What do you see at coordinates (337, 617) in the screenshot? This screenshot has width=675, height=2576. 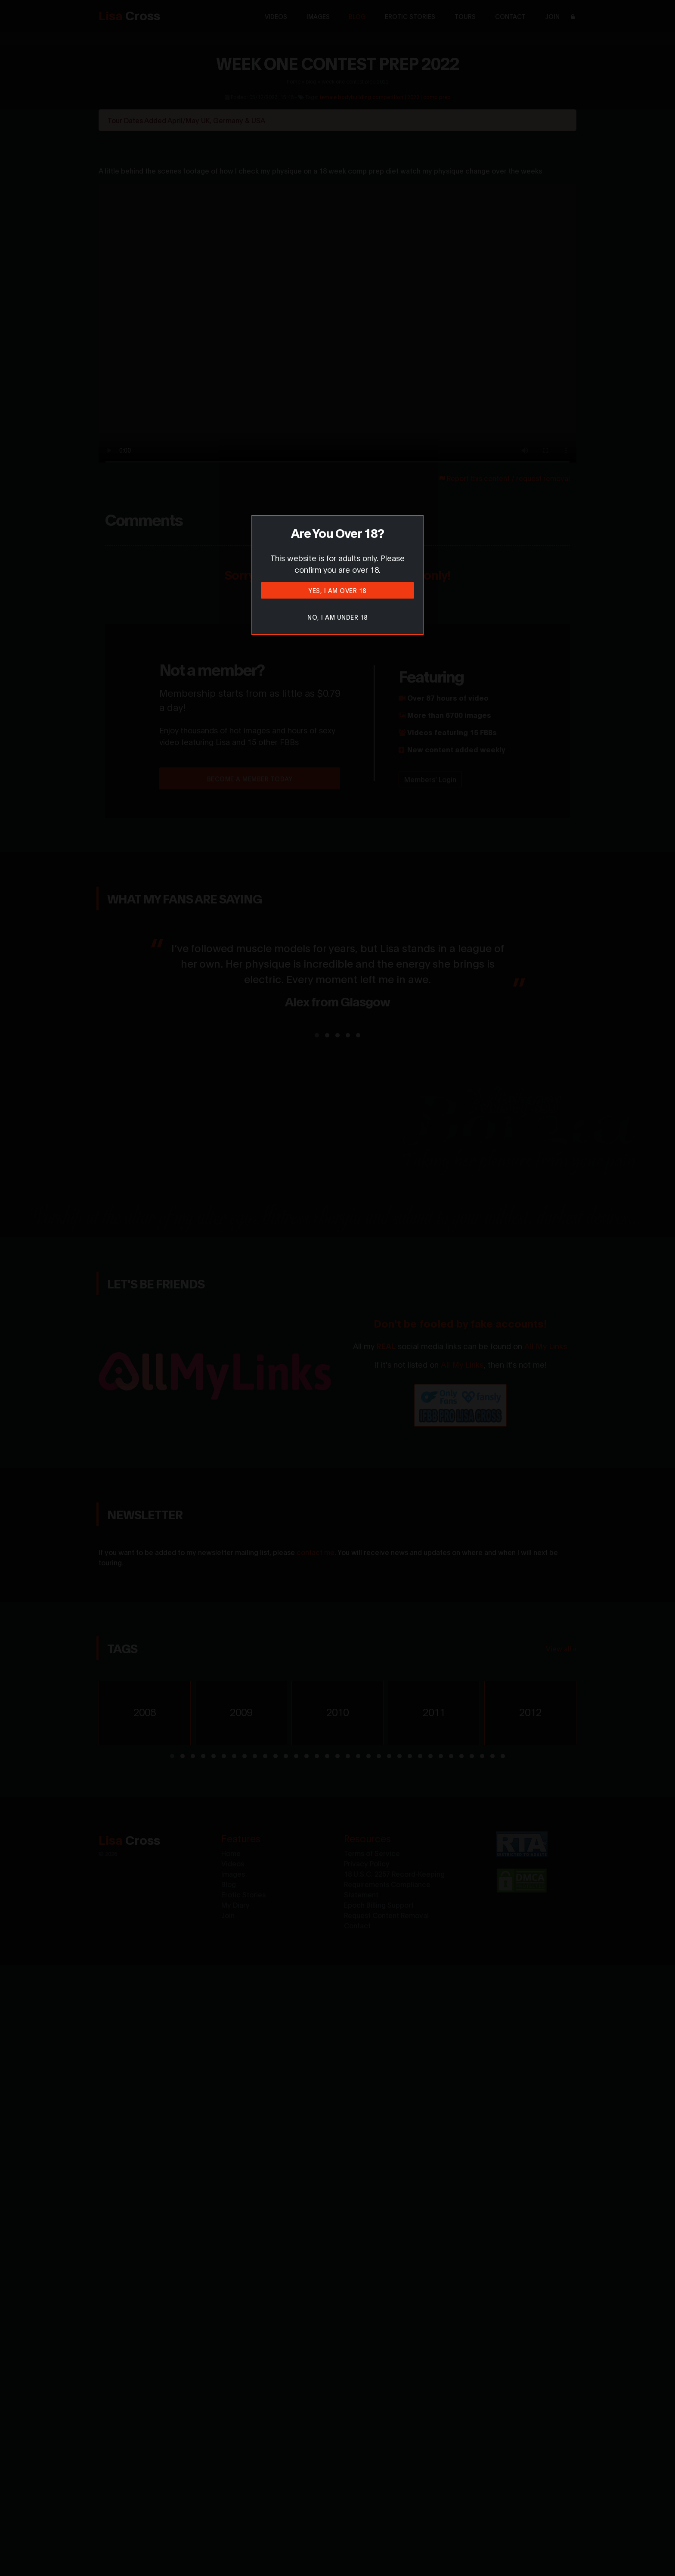 I see `No, I am under 18` at bounding box center [337, 617].